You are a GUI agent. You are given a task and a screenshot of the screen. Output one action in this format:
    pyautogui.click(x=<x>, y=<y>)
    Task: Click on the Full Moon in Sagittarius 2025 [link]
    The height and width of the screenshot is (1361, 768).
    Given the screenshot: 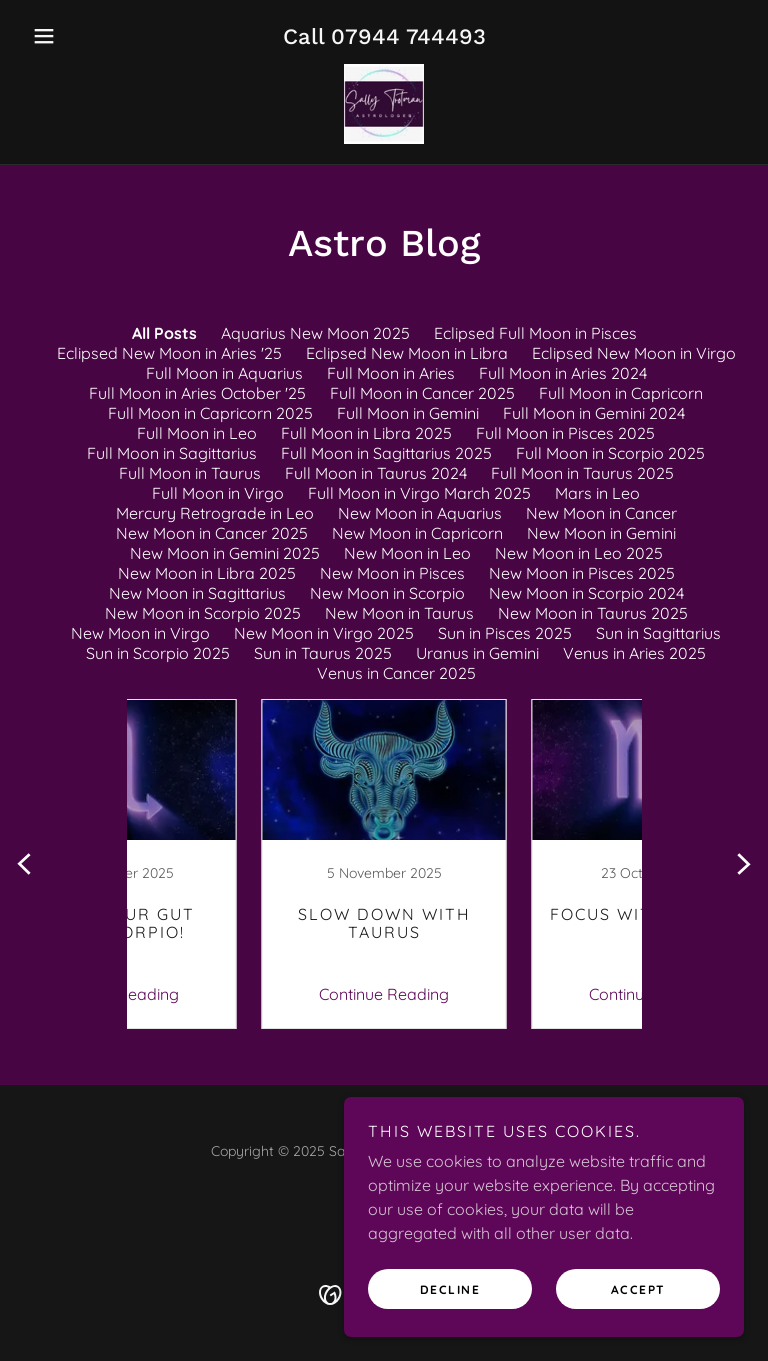 What is the action you would take?
    pyautogui.click(x=386, y=453)
    